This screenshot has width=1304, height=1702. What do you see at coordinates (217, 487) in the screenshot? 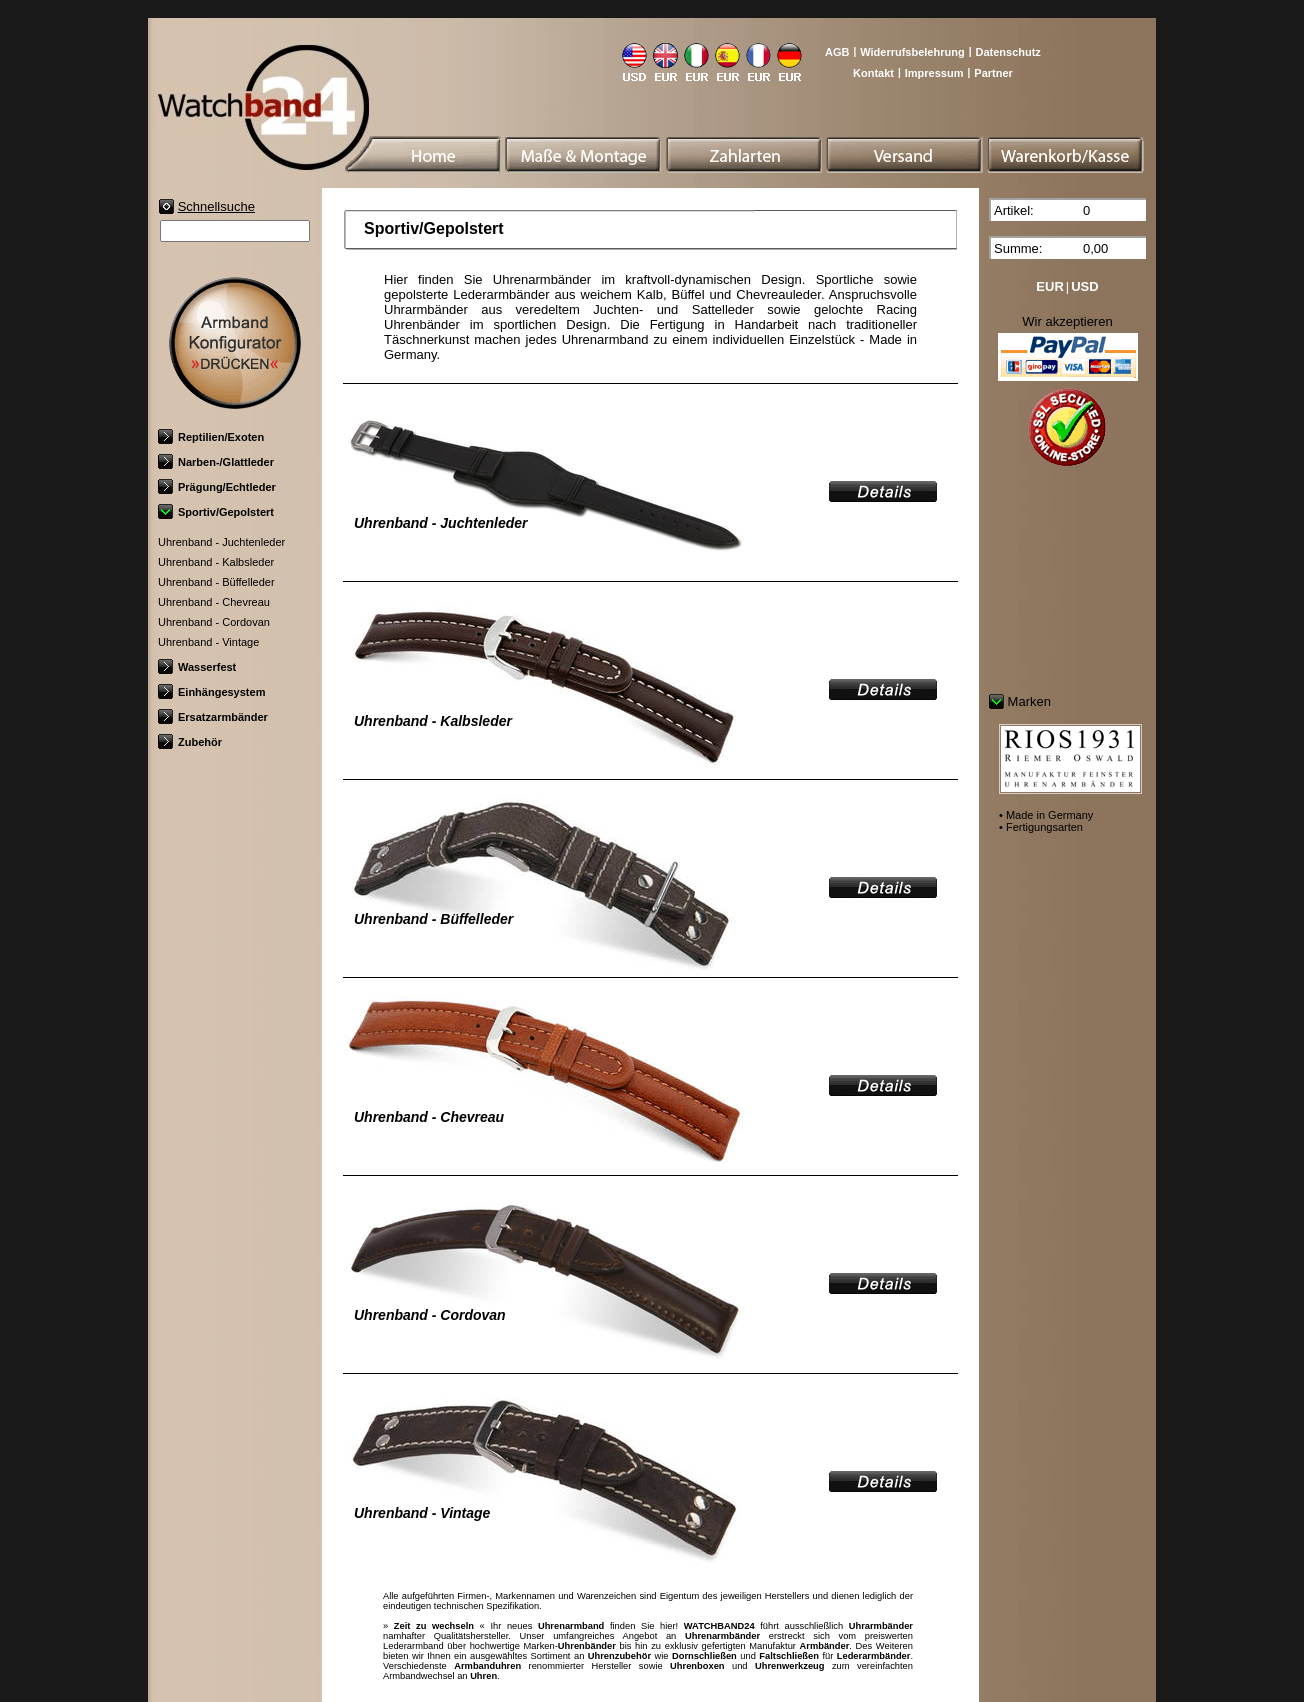
I see `Prägung/Echtleder` at bounding box center [217, 487].